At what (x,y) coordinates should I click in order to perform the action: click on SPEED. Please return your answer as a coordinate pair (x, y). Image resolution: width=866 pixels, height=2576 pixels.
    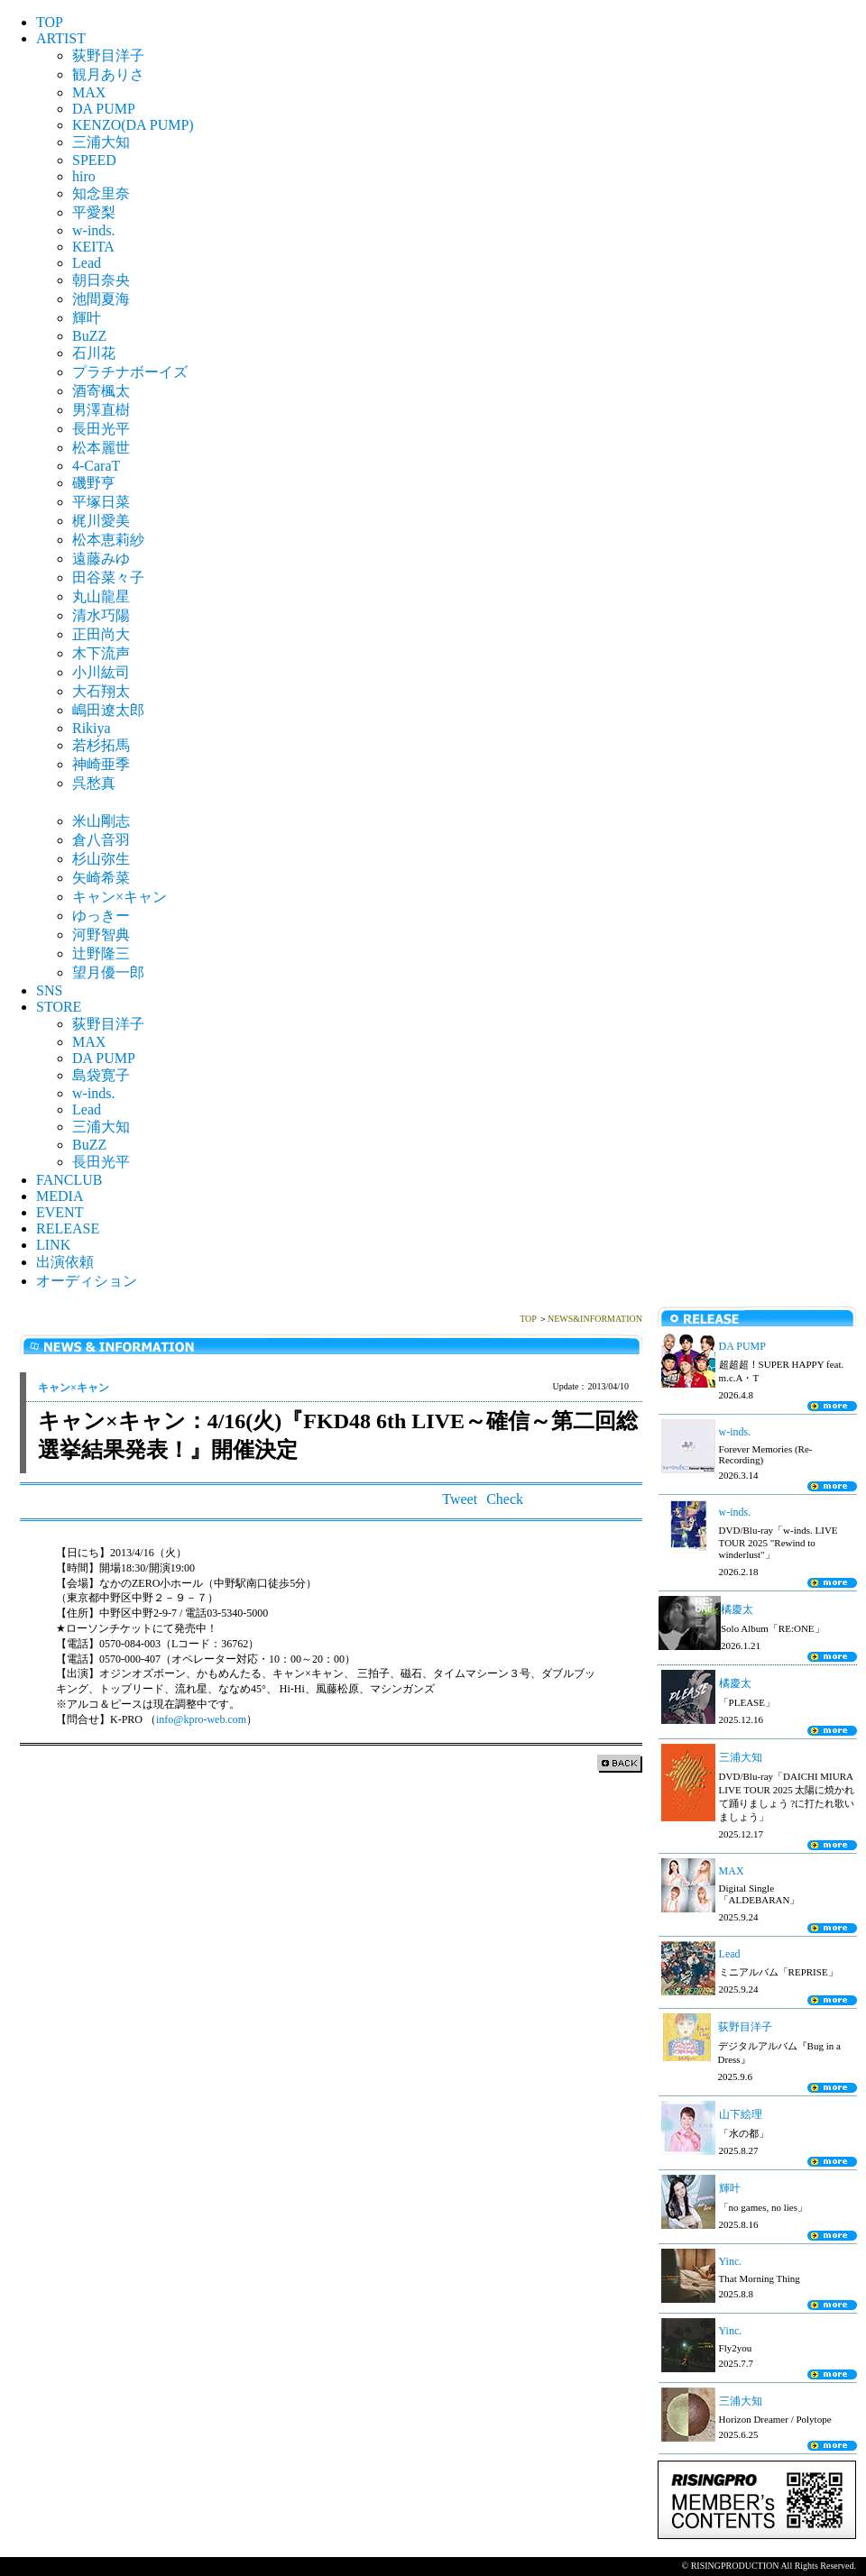
    Looking at the image, I should click on (94, 160).